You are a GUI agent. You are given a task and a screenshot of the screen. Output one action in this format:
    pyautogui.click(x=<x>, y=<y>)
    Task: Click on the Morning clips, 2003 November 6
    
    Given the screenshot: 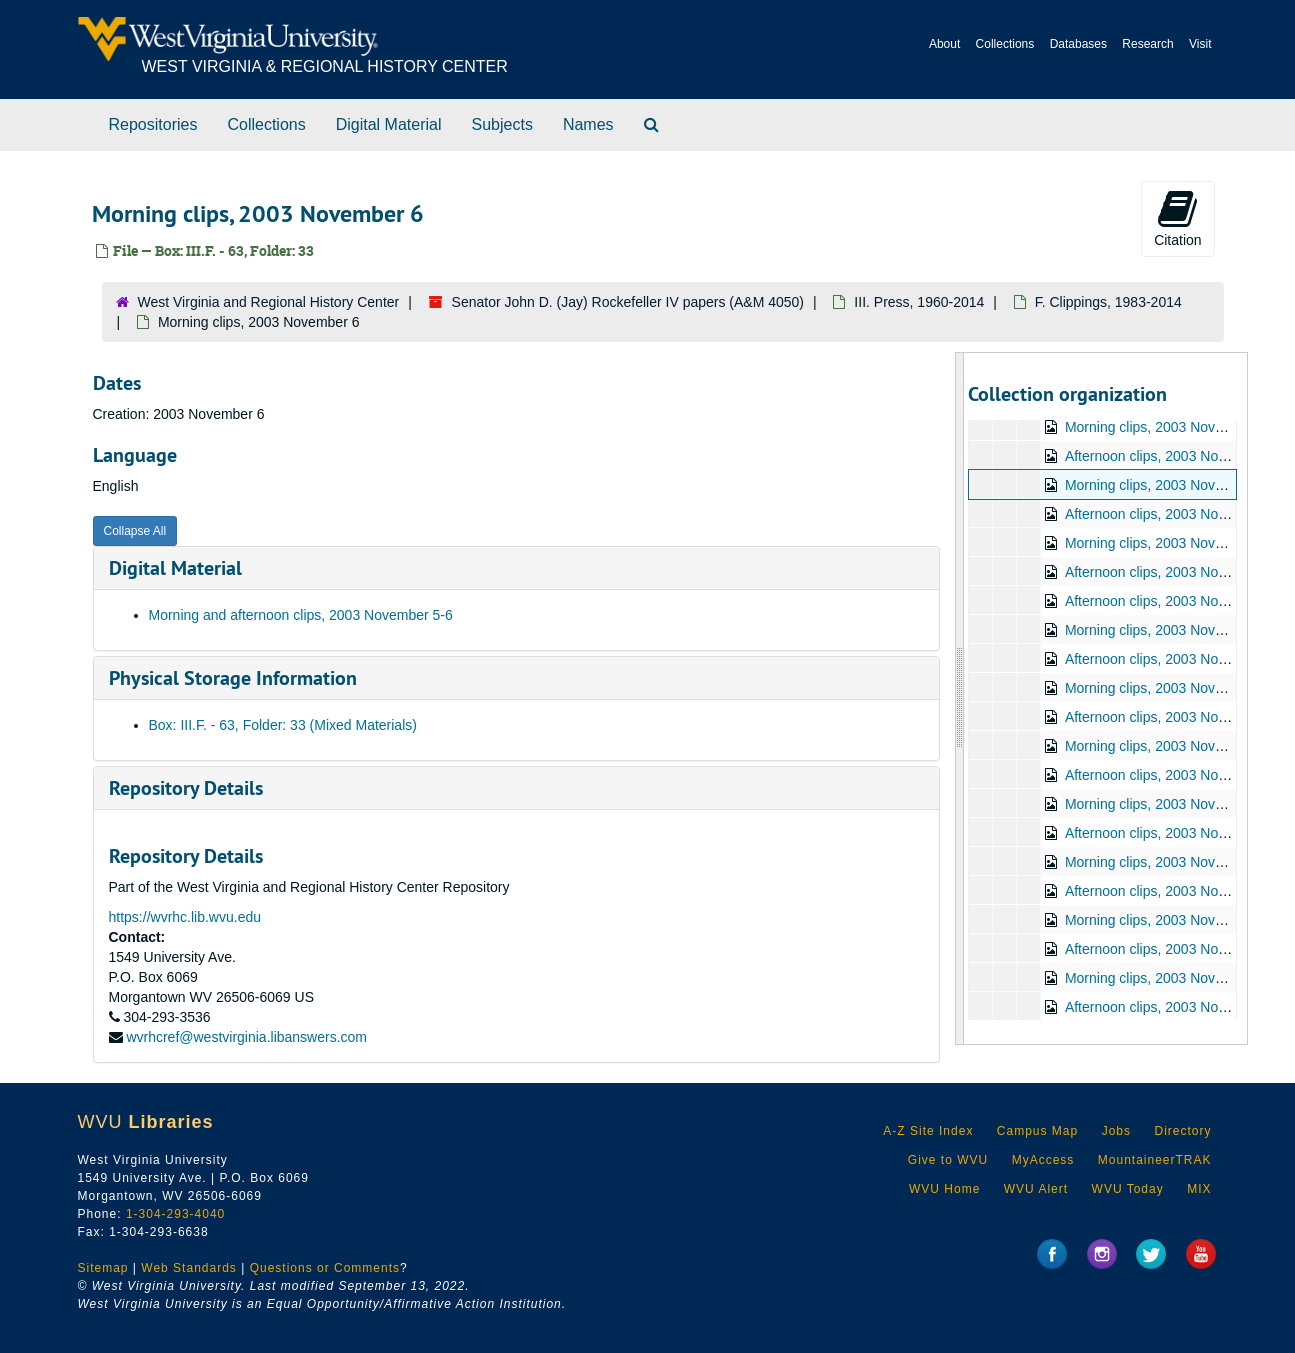 What is the action you would take?
    pyautogui.click(x=1166, y=485)
    